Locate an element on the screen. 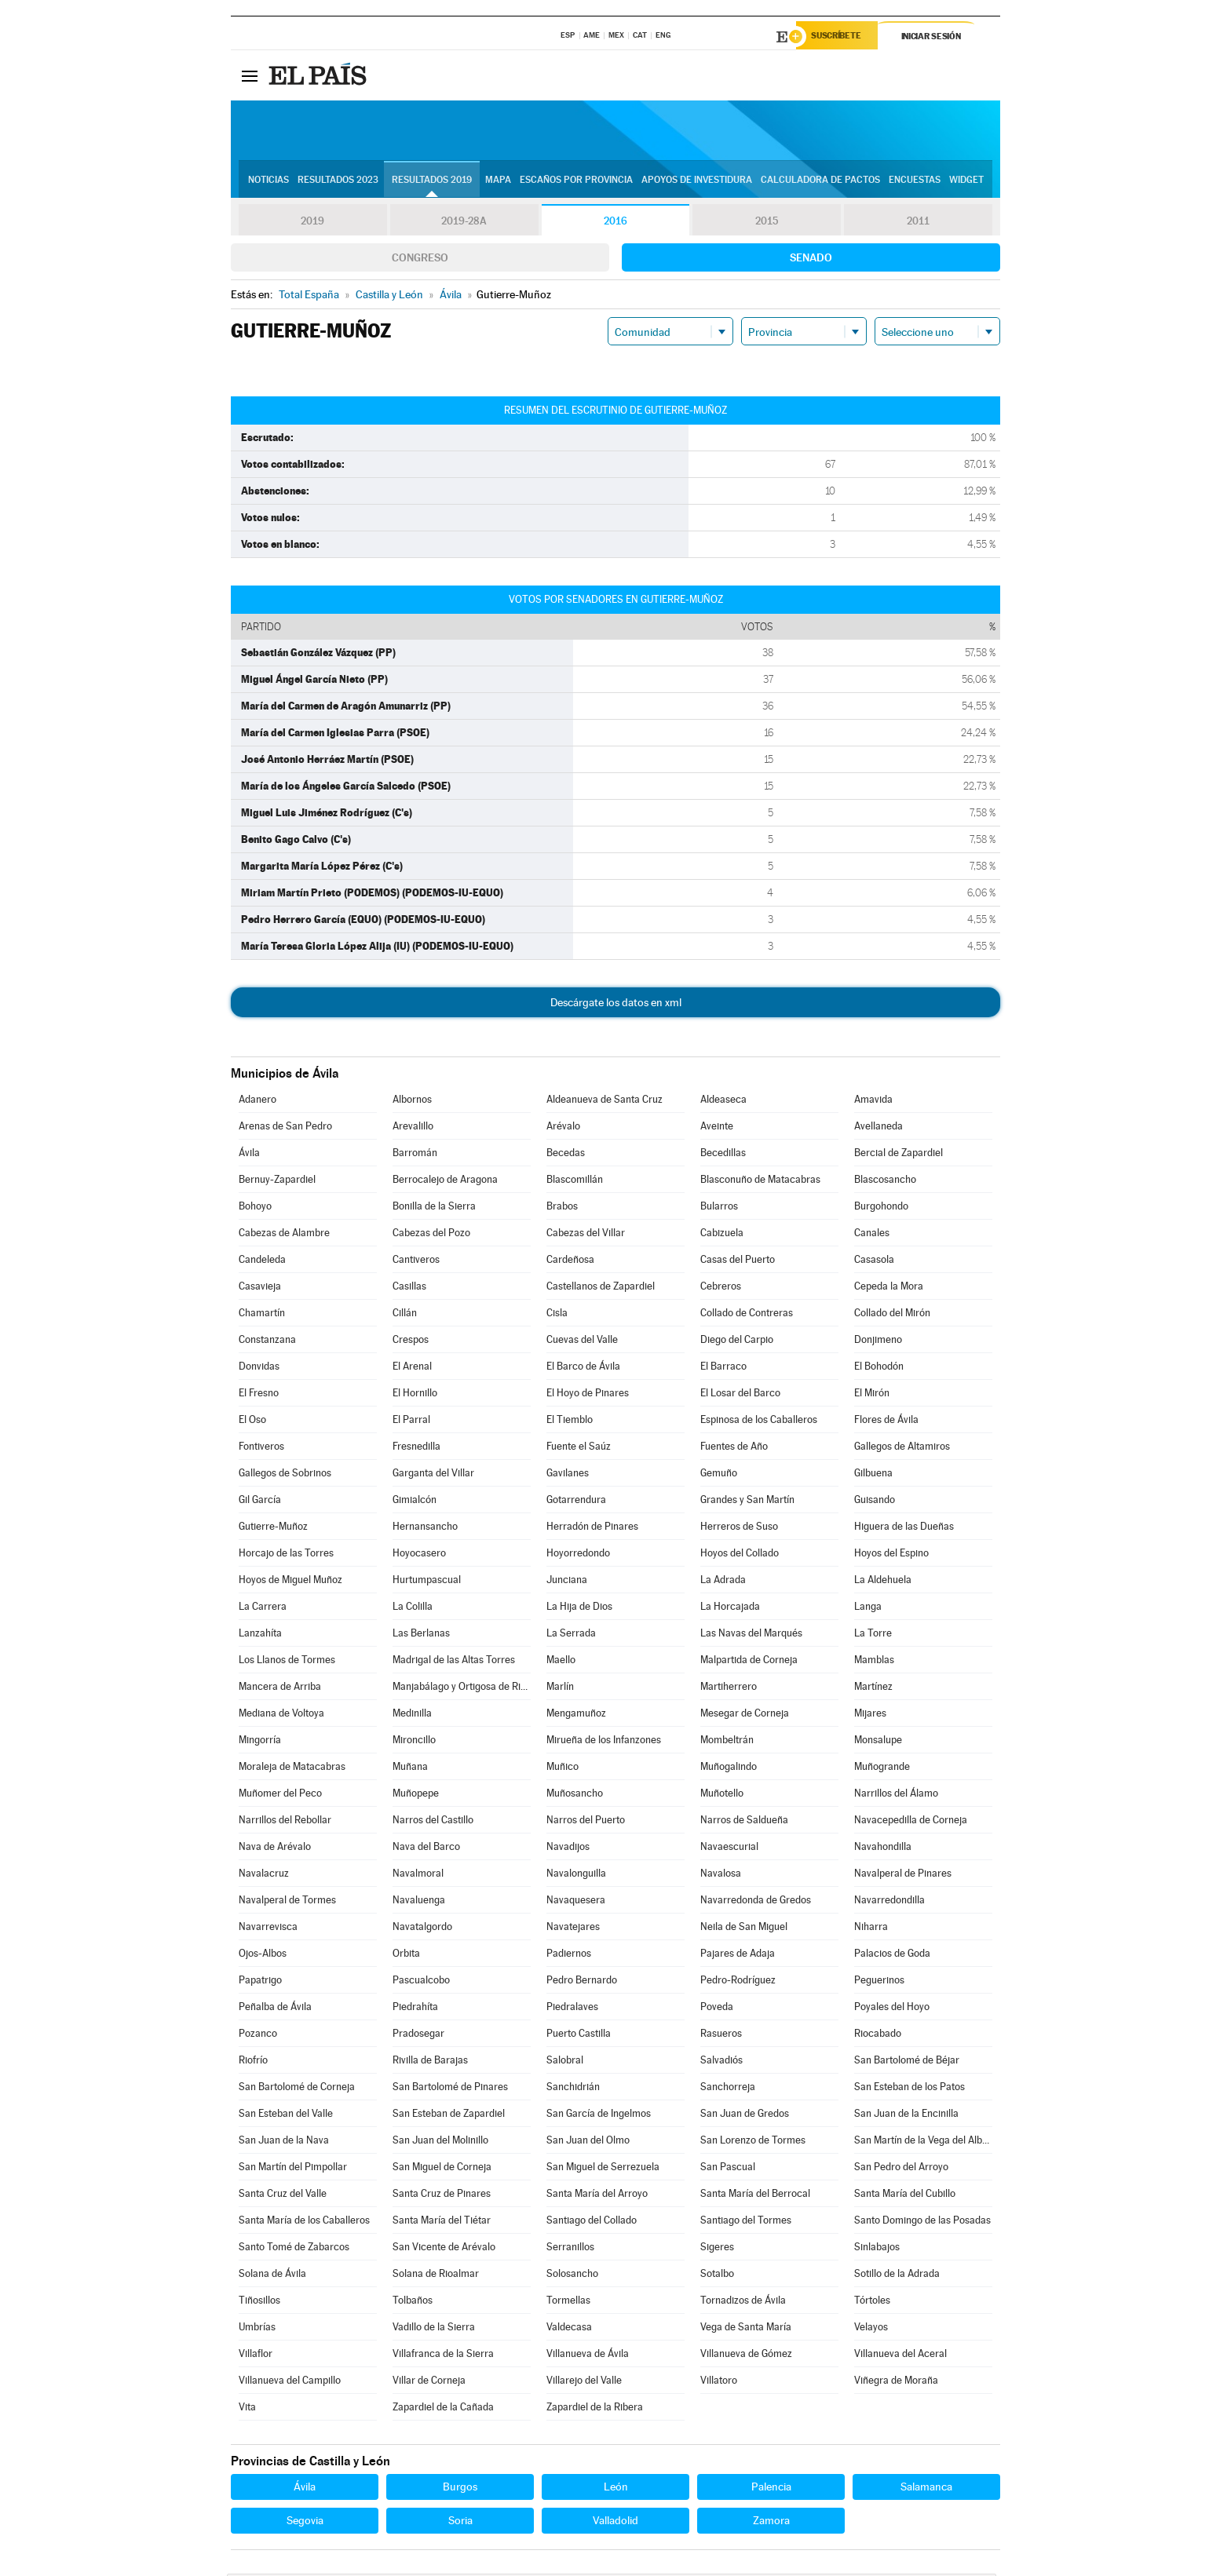  El Mirón is located at coordinates (871, 1395).